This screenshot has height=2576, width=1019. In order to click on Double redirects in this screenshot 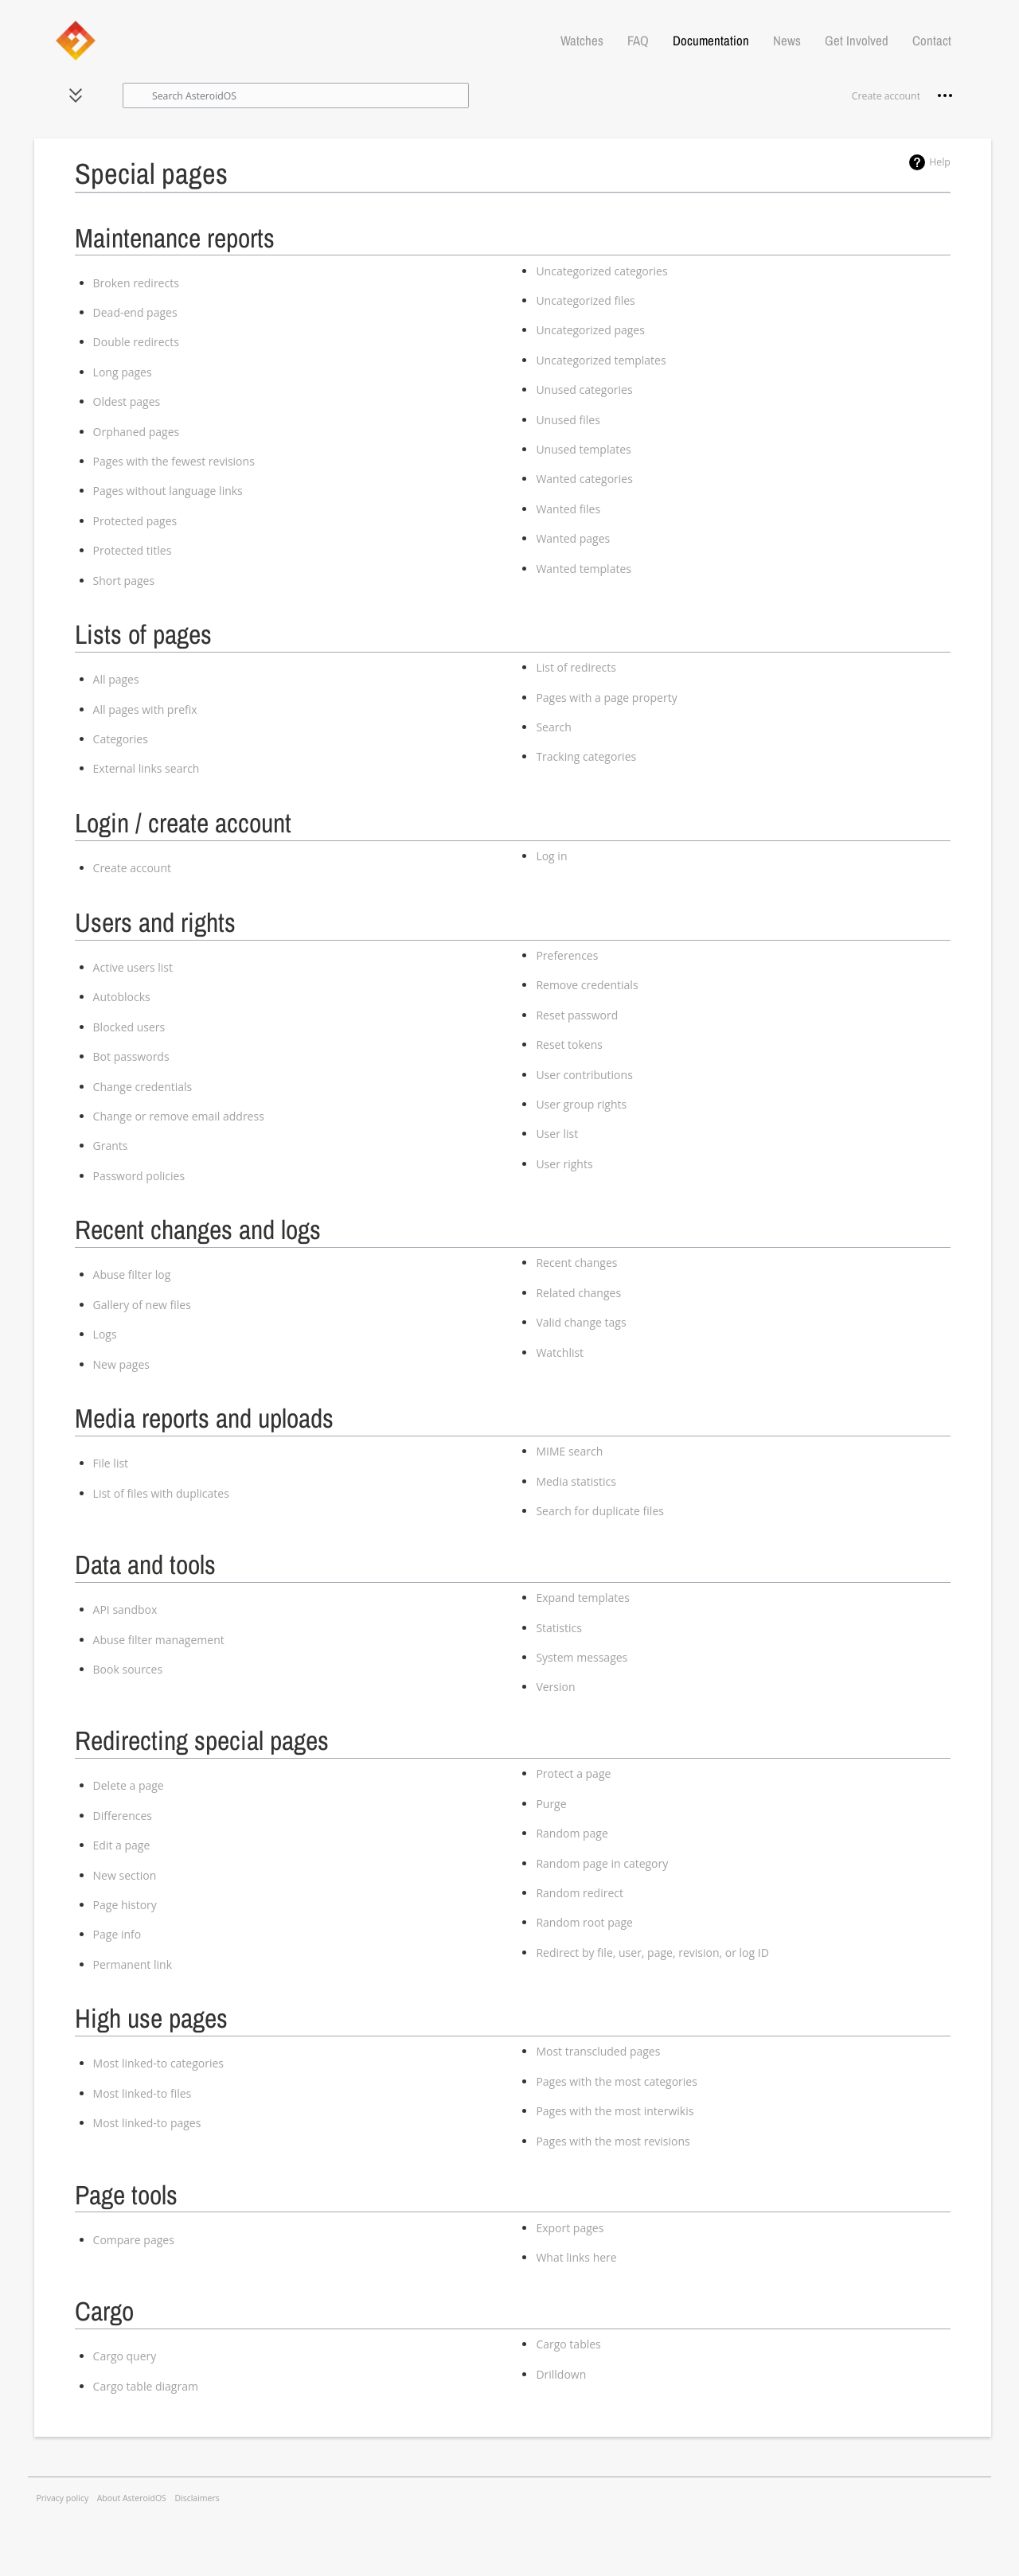, I will do `click(136, 341)`.